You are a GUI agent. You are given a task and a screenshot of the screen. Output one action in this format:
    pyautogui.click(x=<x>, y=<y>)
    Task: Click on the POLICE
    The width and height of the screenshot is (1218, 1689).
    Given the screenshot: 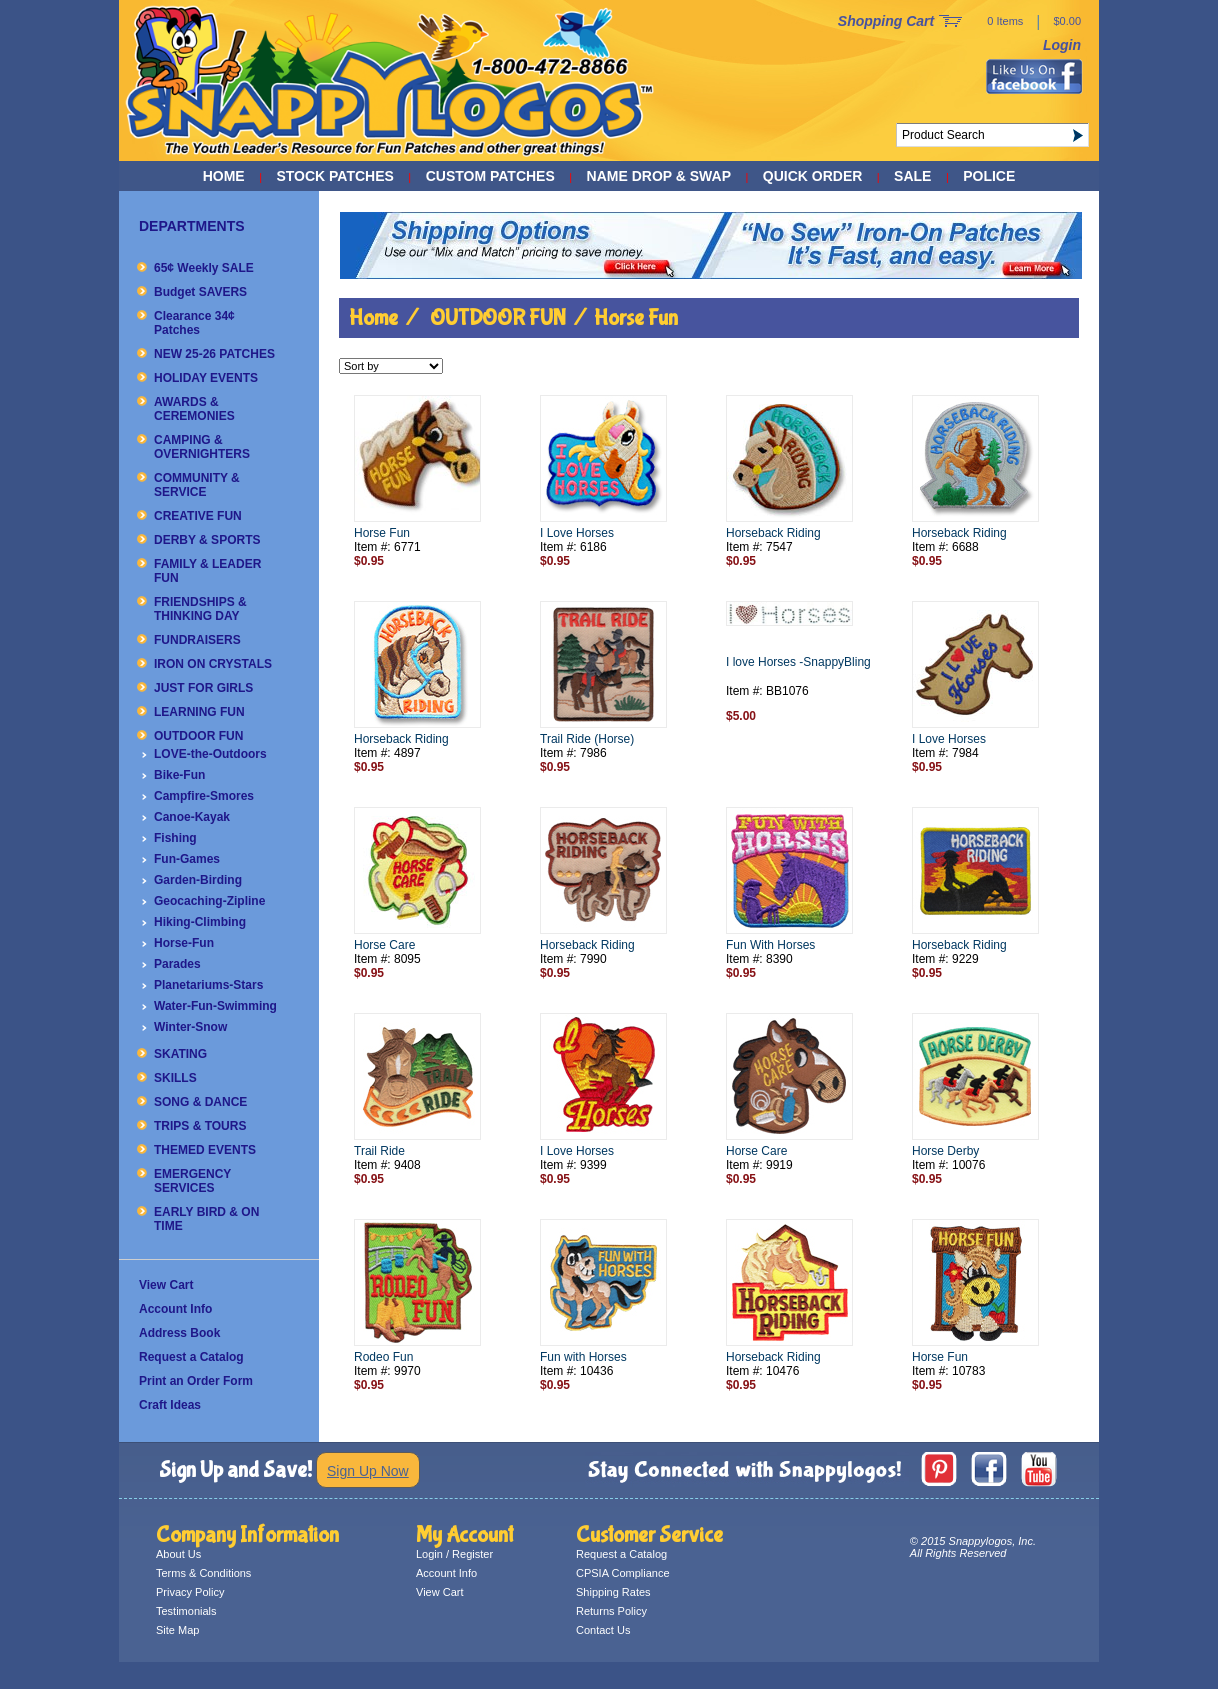 What is the action you would take?
    pyautogui.click(x=989, y=176)
    